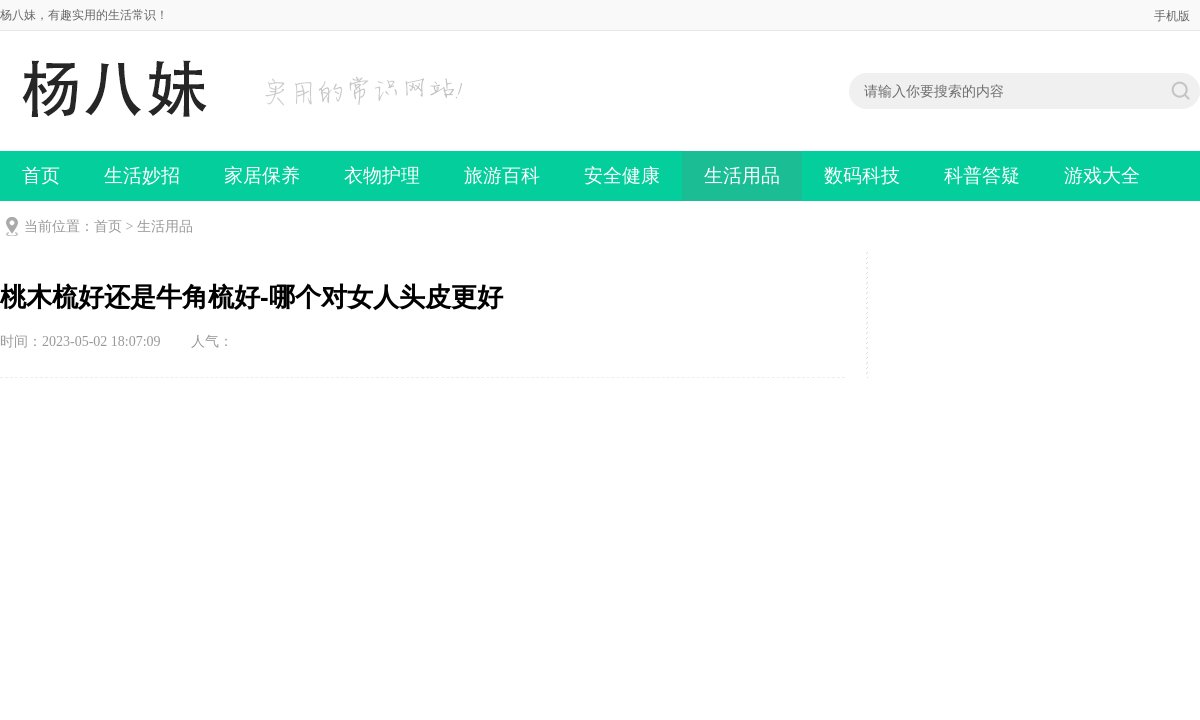 The height and width of the screenshot is (720, 1200). What do you see at coordinates (41, 175) in the screenshot?
I see `首页` at bounding box center [41, 175].